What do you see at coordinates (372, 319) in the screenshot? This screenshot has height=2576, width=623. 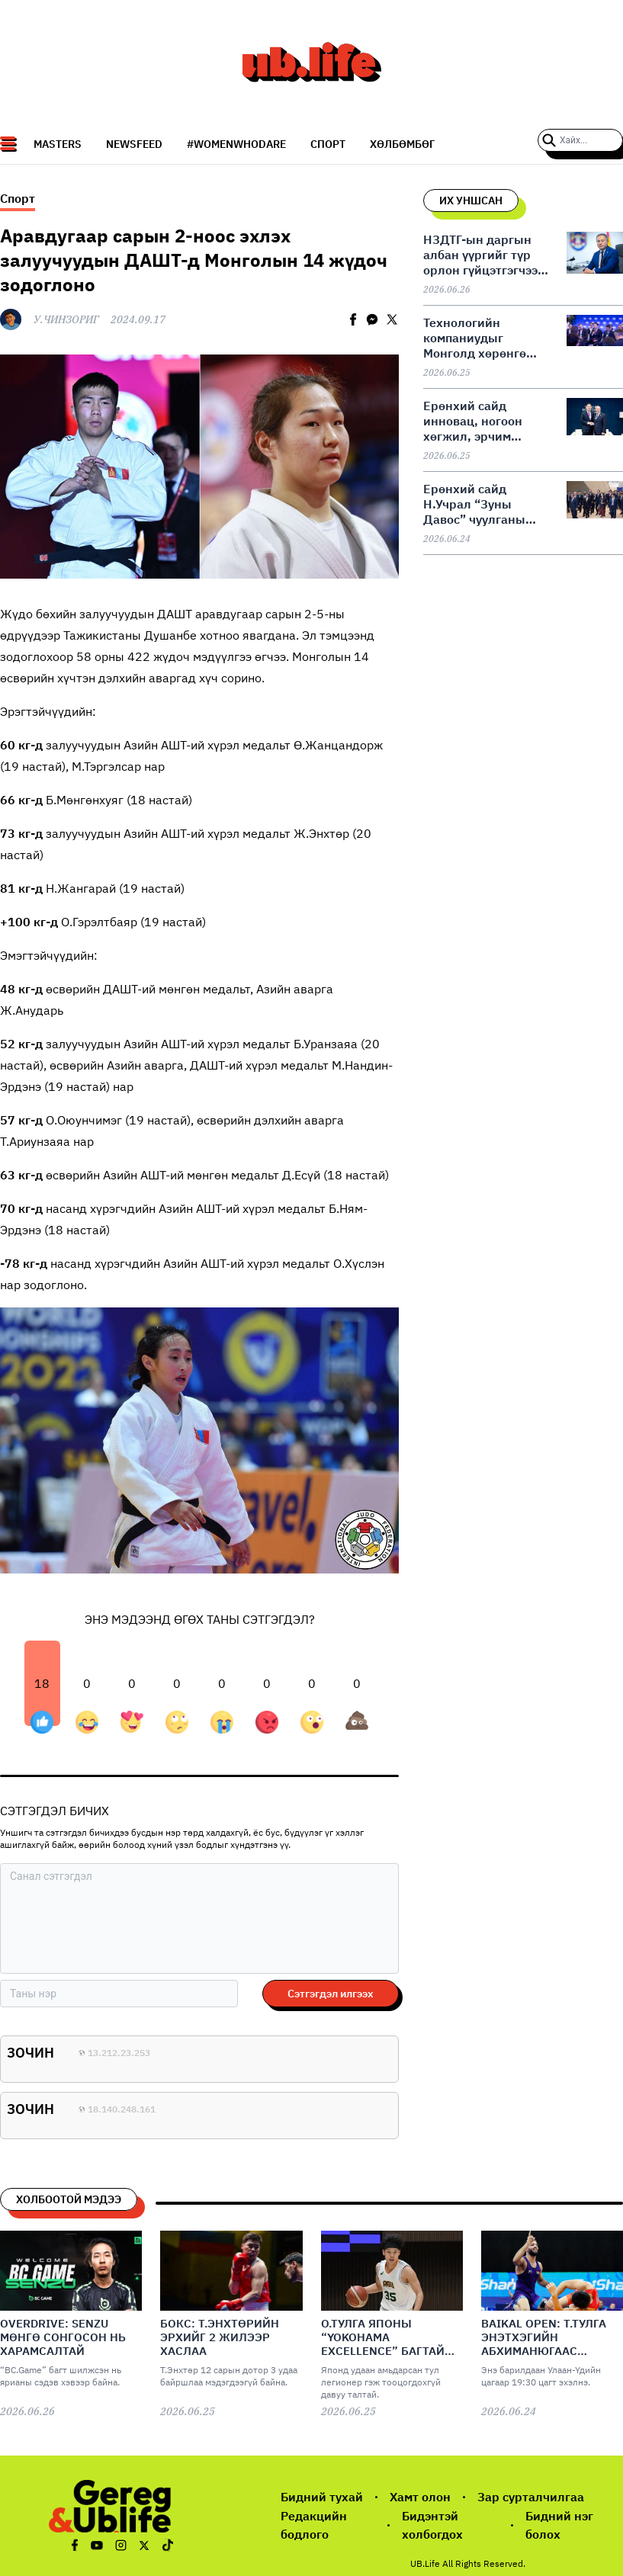 I see `[facebookmessenger]` at bounding box center [372, 319].